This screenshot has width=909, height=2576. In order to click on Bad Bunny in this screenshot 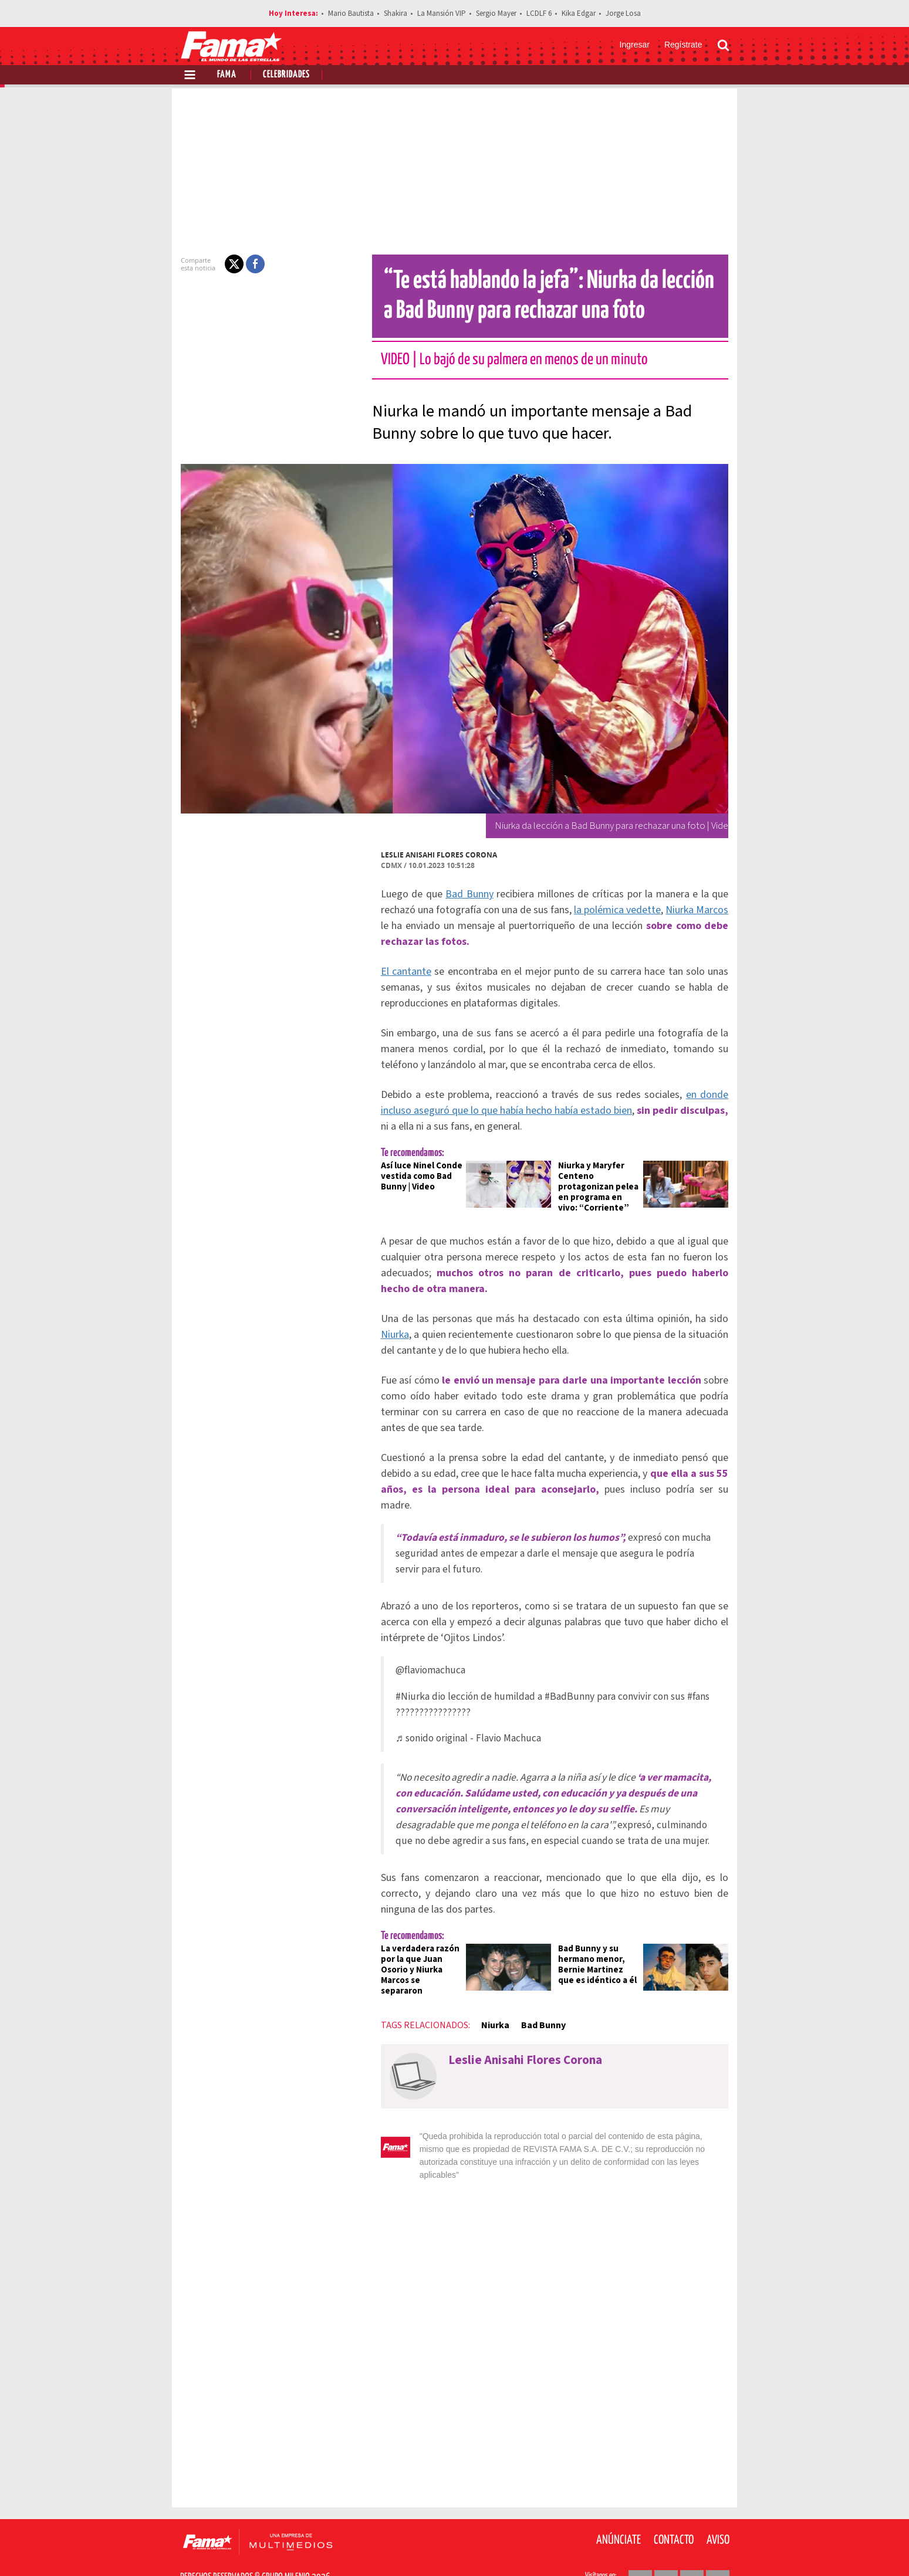, I will do `click(465, 894)`.